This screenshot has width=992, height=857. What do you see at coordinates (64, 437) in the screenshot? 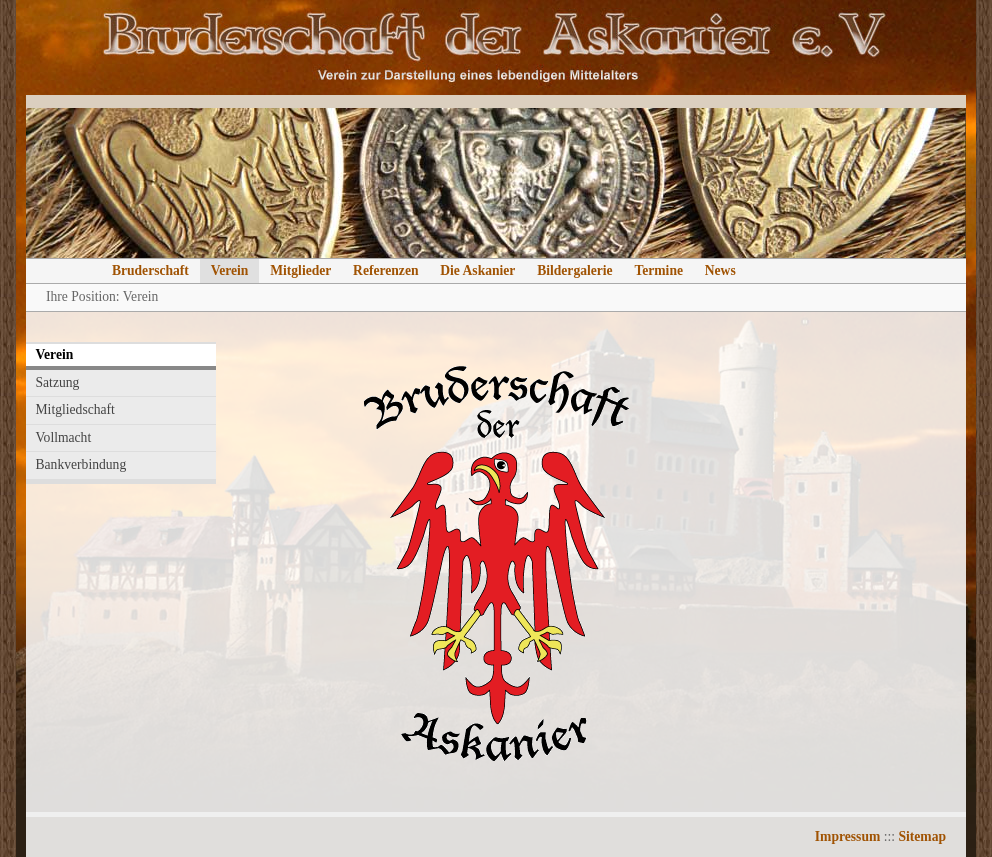
I see `Vollmacht` at bounding box center [64, 437].